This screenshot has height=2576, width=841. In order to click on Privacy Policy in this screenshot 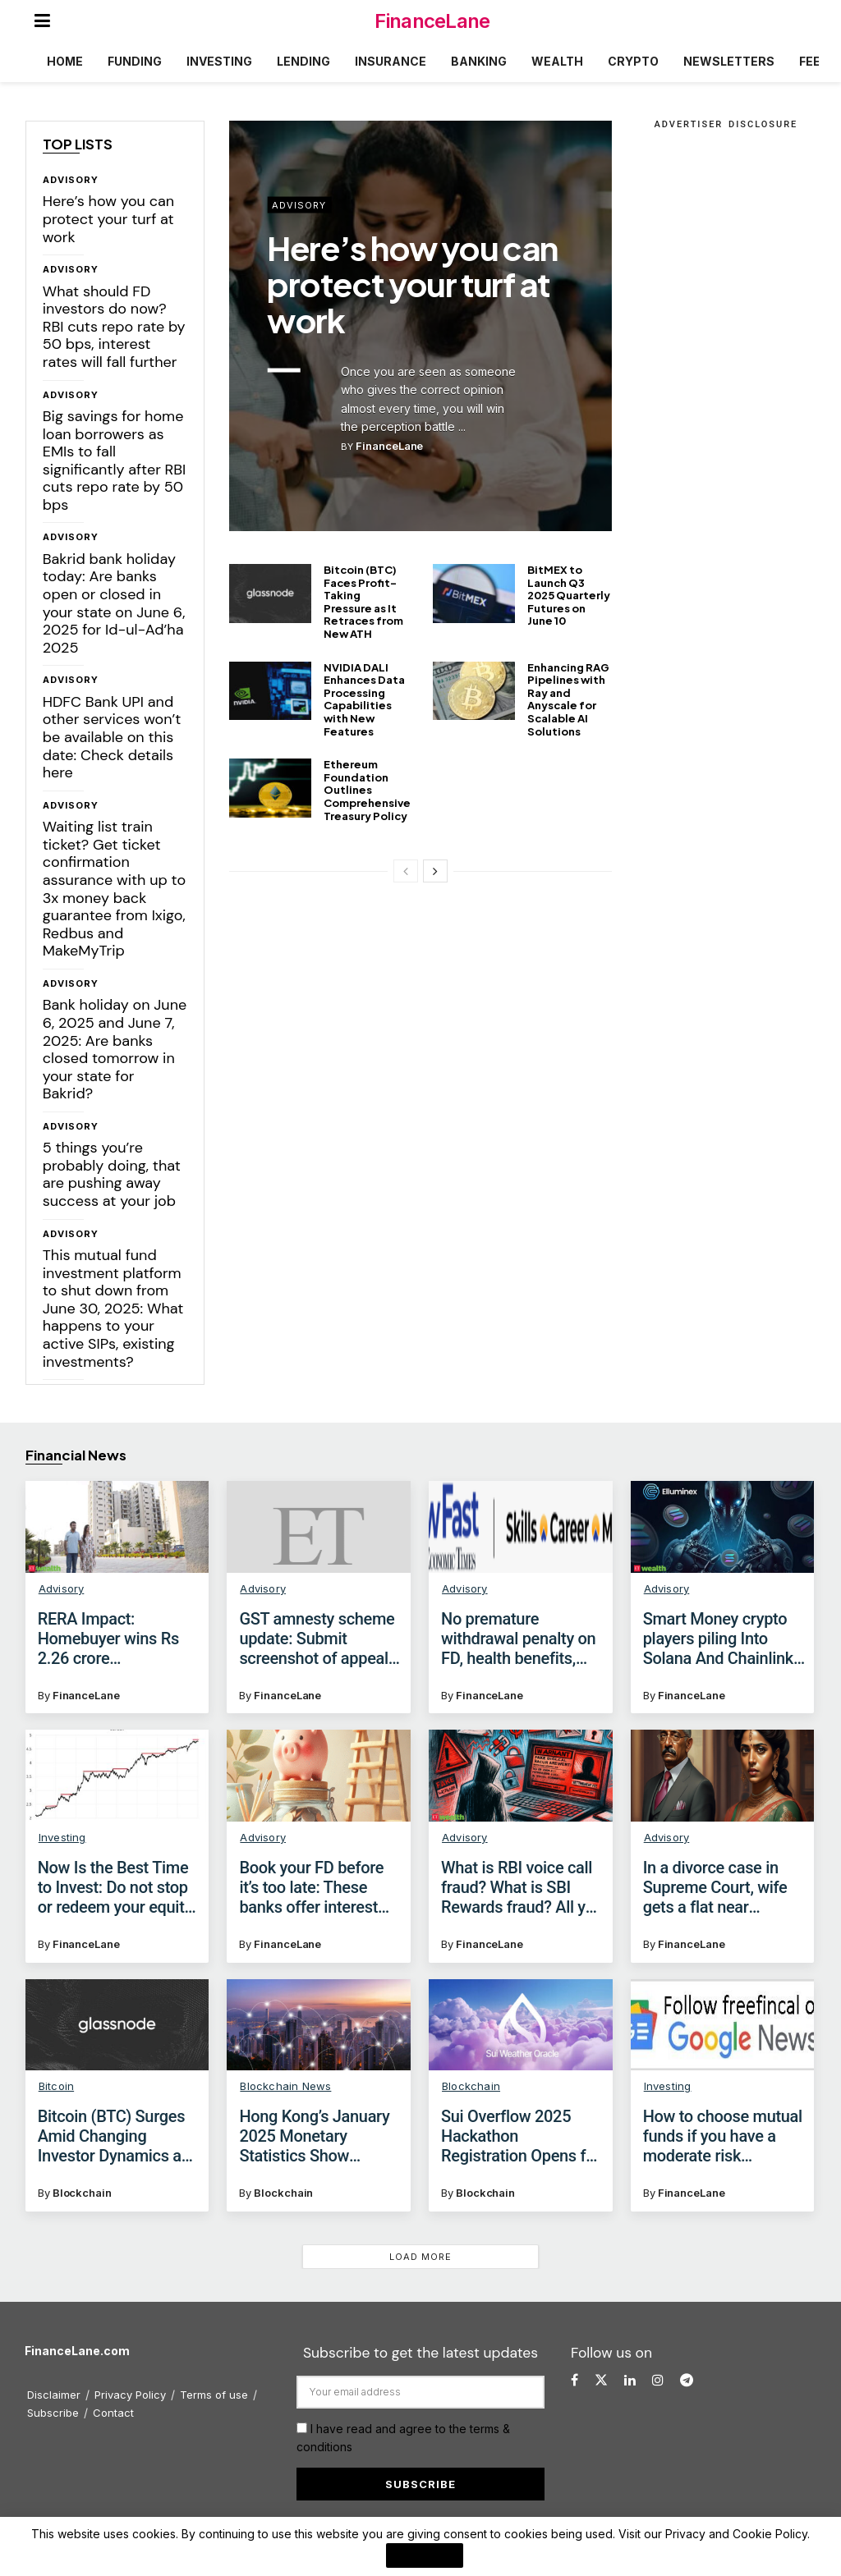, I will do `click(130, 2394)`.